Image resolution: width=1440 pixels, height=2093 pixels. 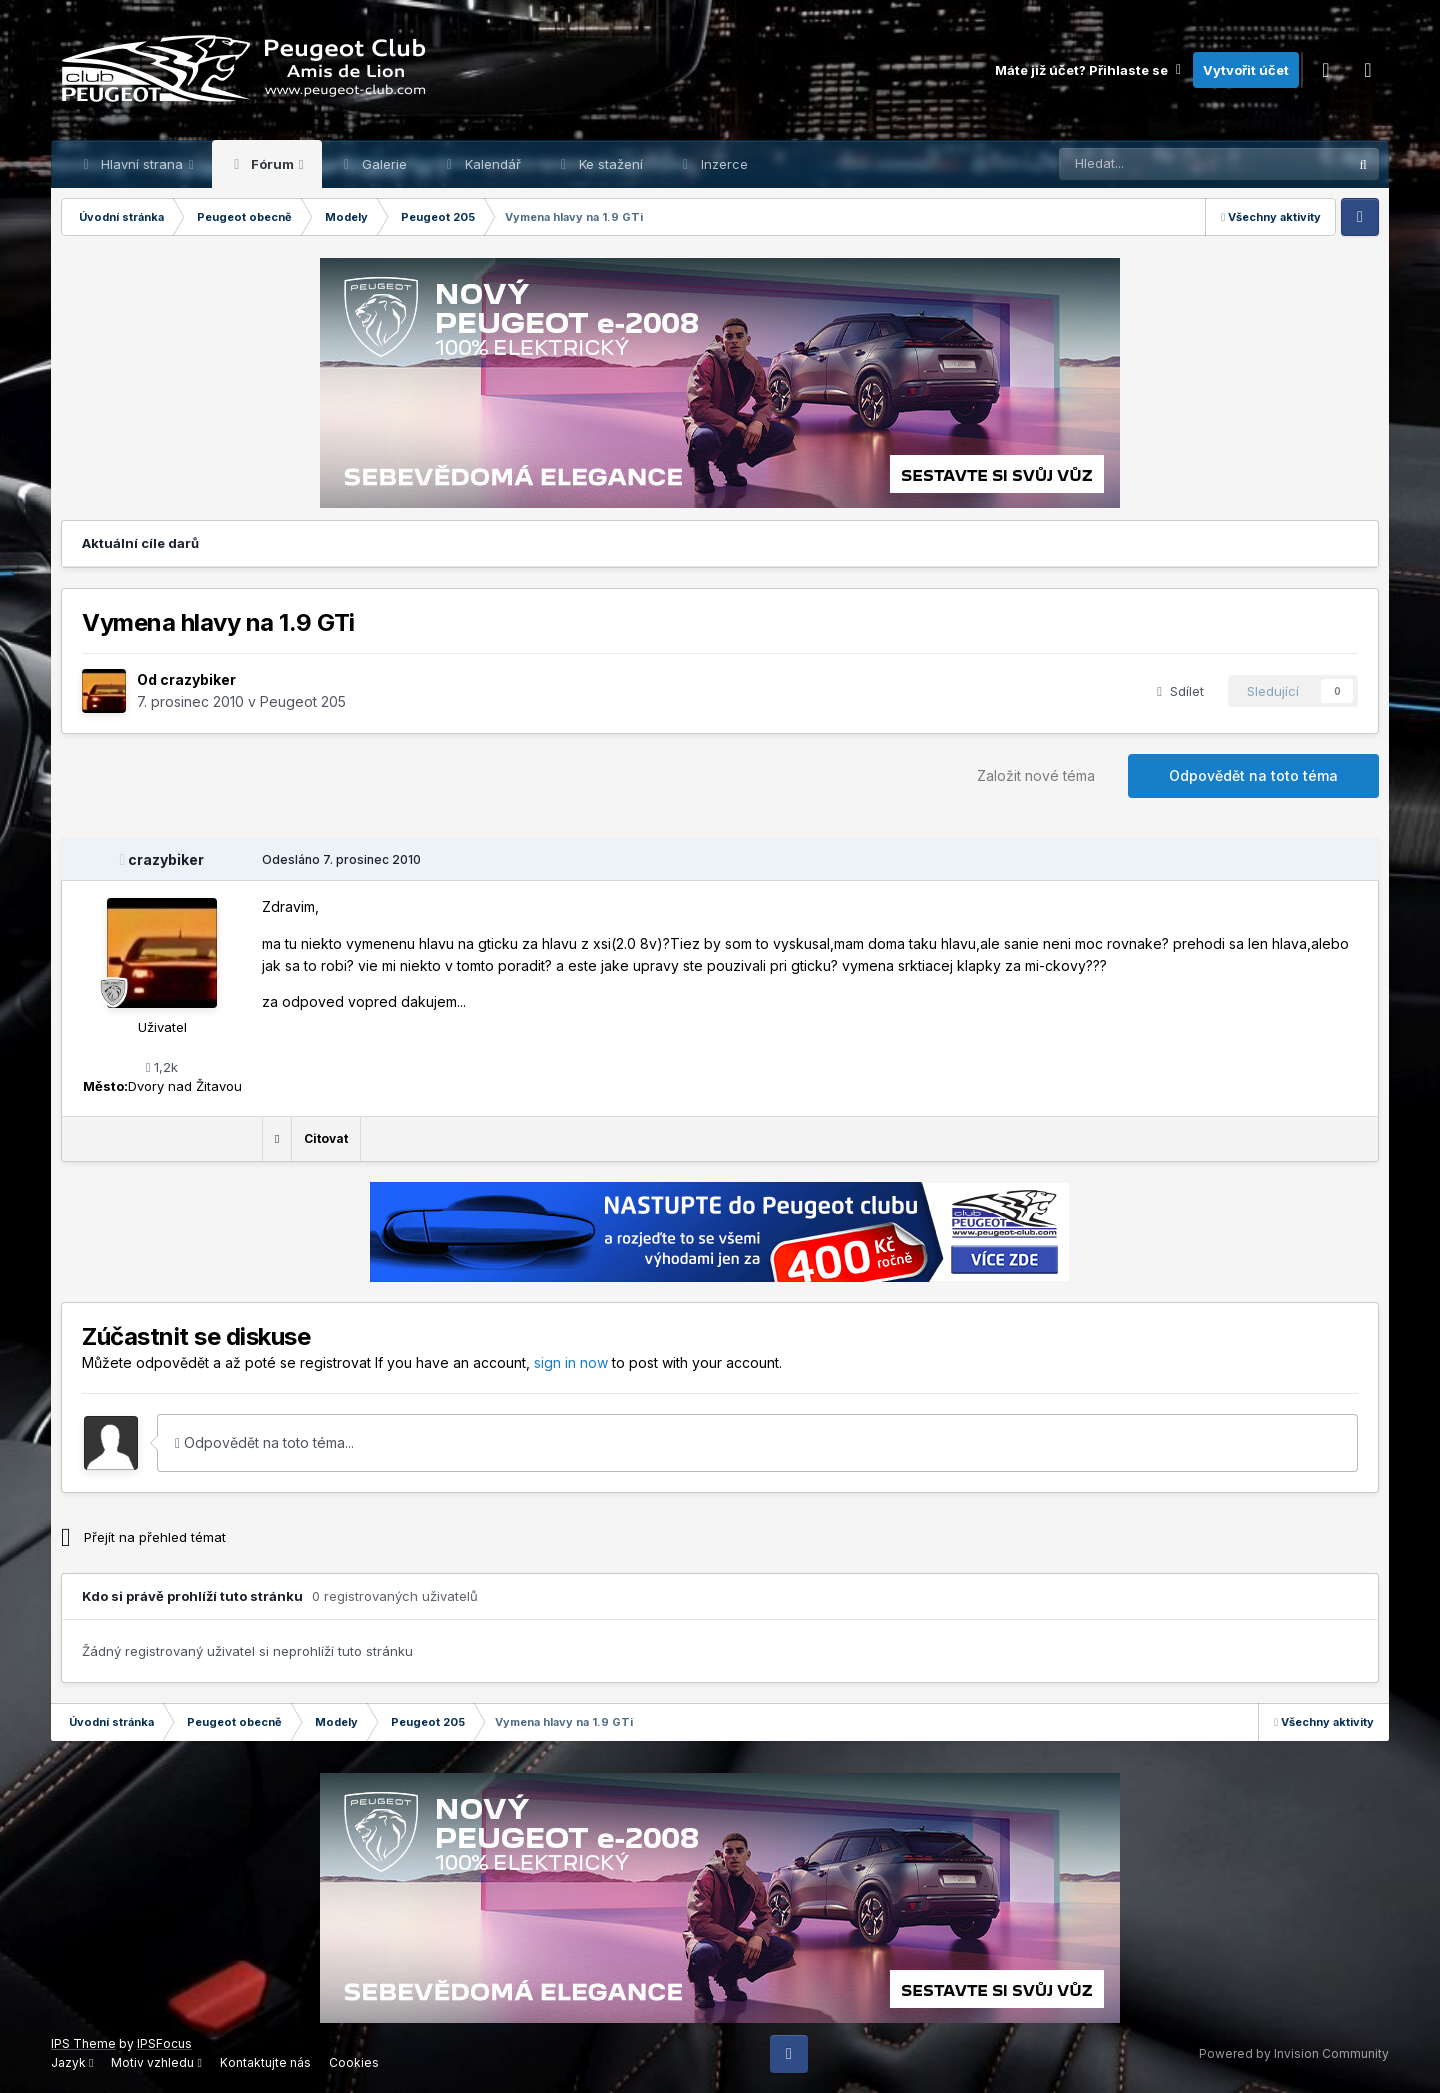 What do you see at coordinates (162, 1067) in the screenshot?
I see `1,2k` at bounding box center [162, 1067].